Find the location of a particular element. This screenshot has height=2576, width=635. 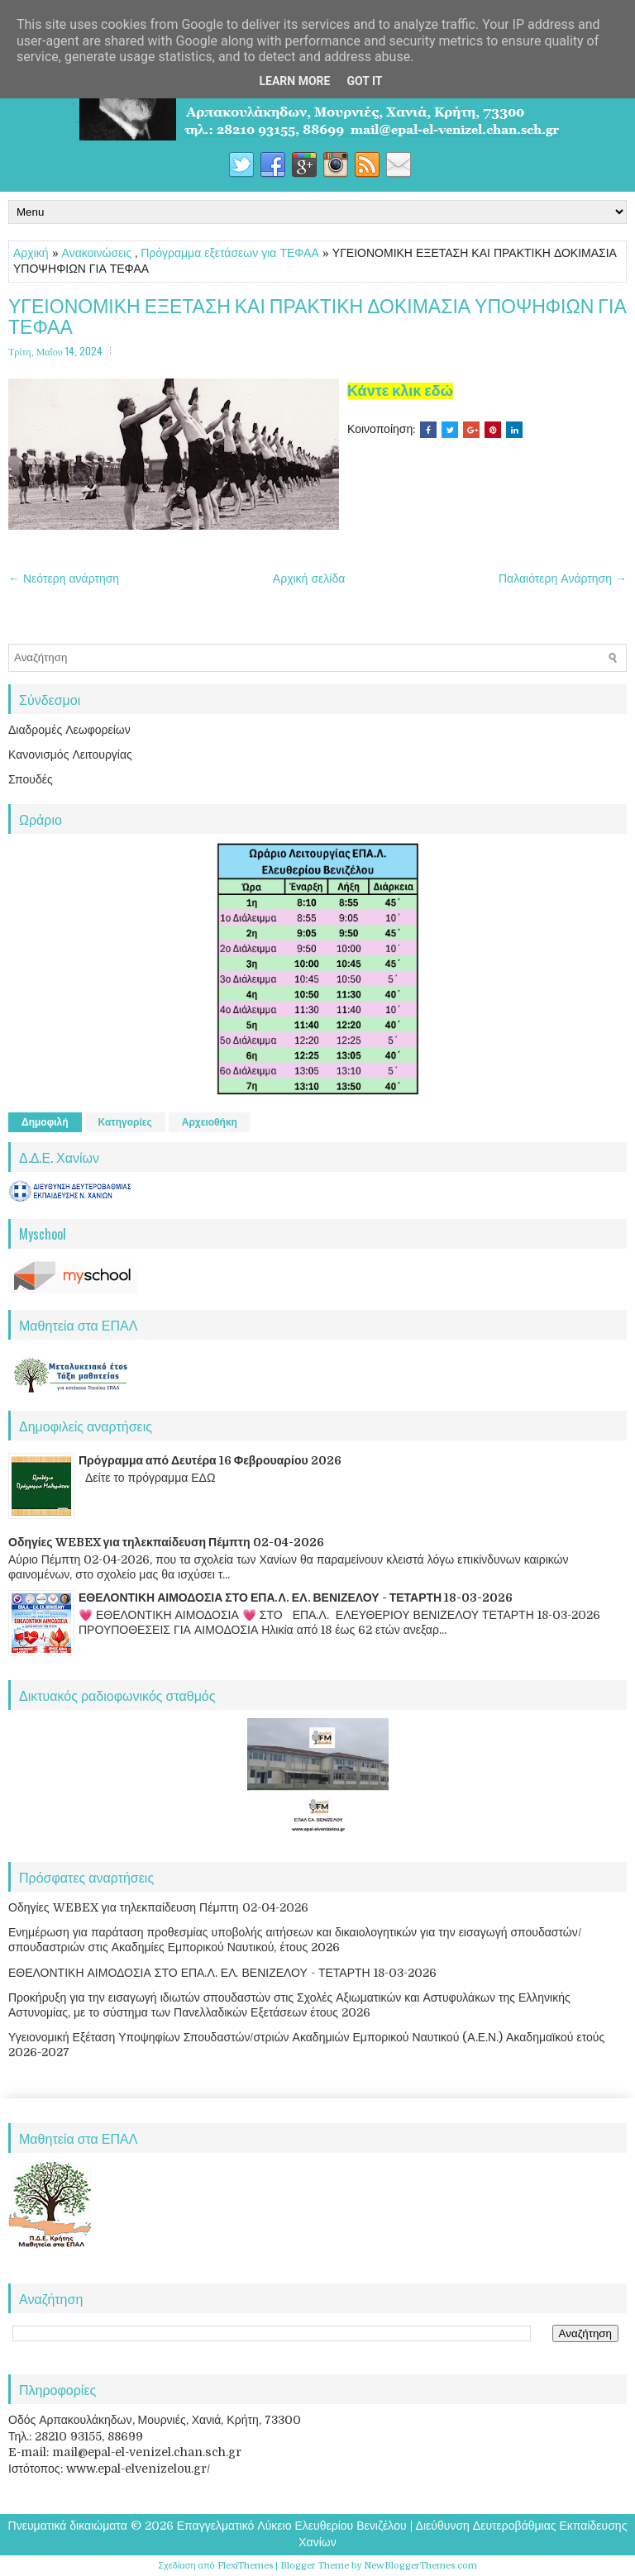

Κατηγορίες is located at coordinates (125, 1122).